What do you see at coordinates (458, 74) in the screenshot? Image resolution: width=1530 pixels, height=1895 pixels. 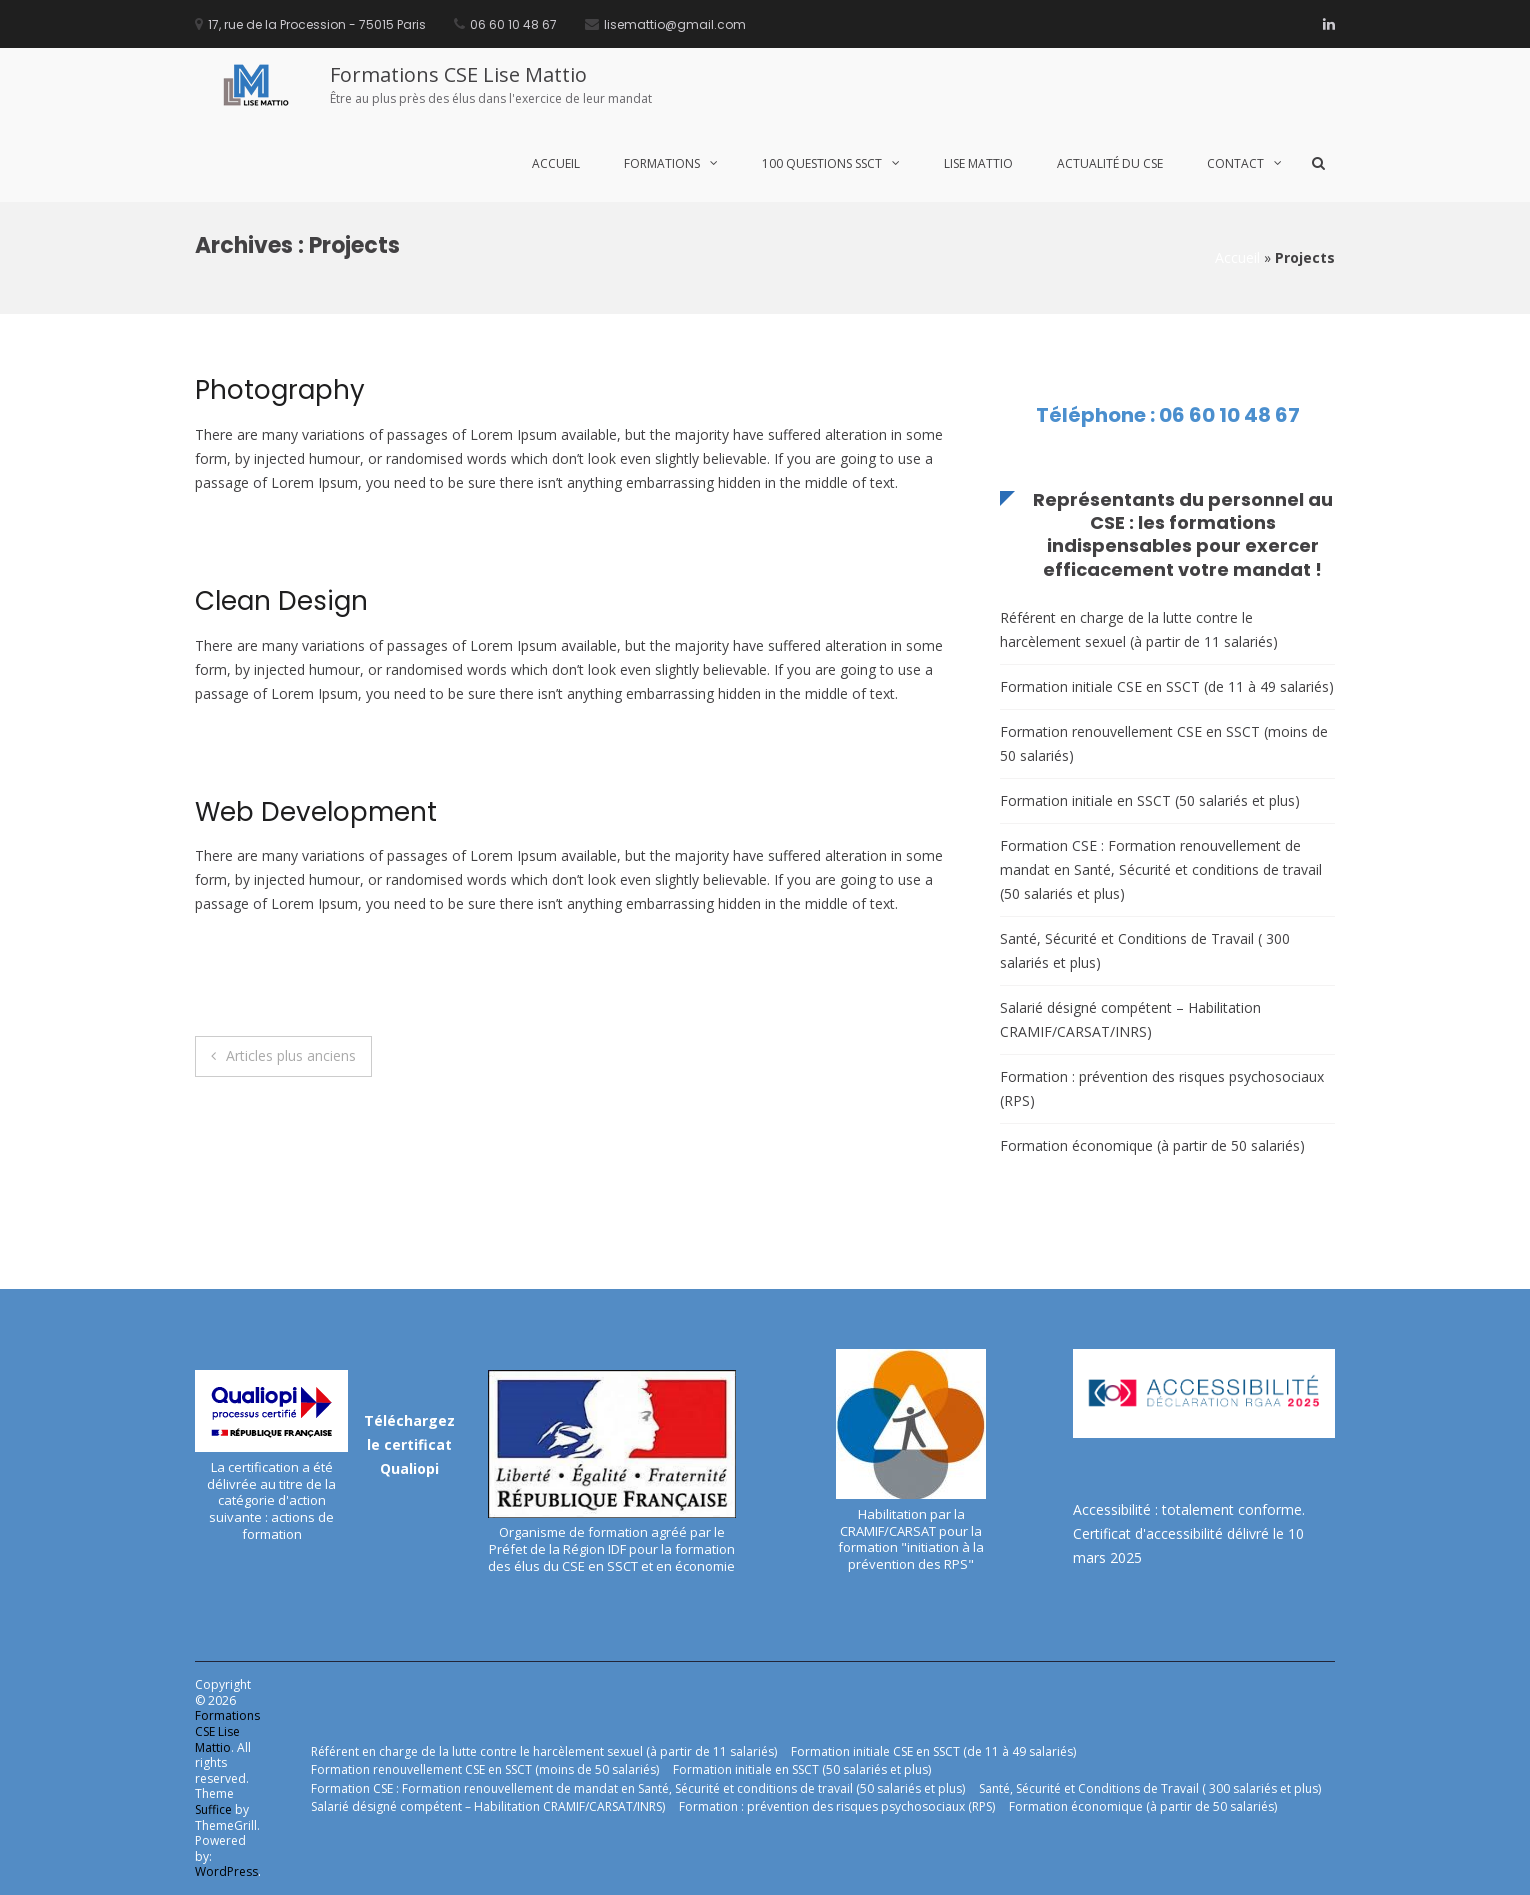 I see `Formations CSE Lise Mattio` at bounding box center [458, 74].